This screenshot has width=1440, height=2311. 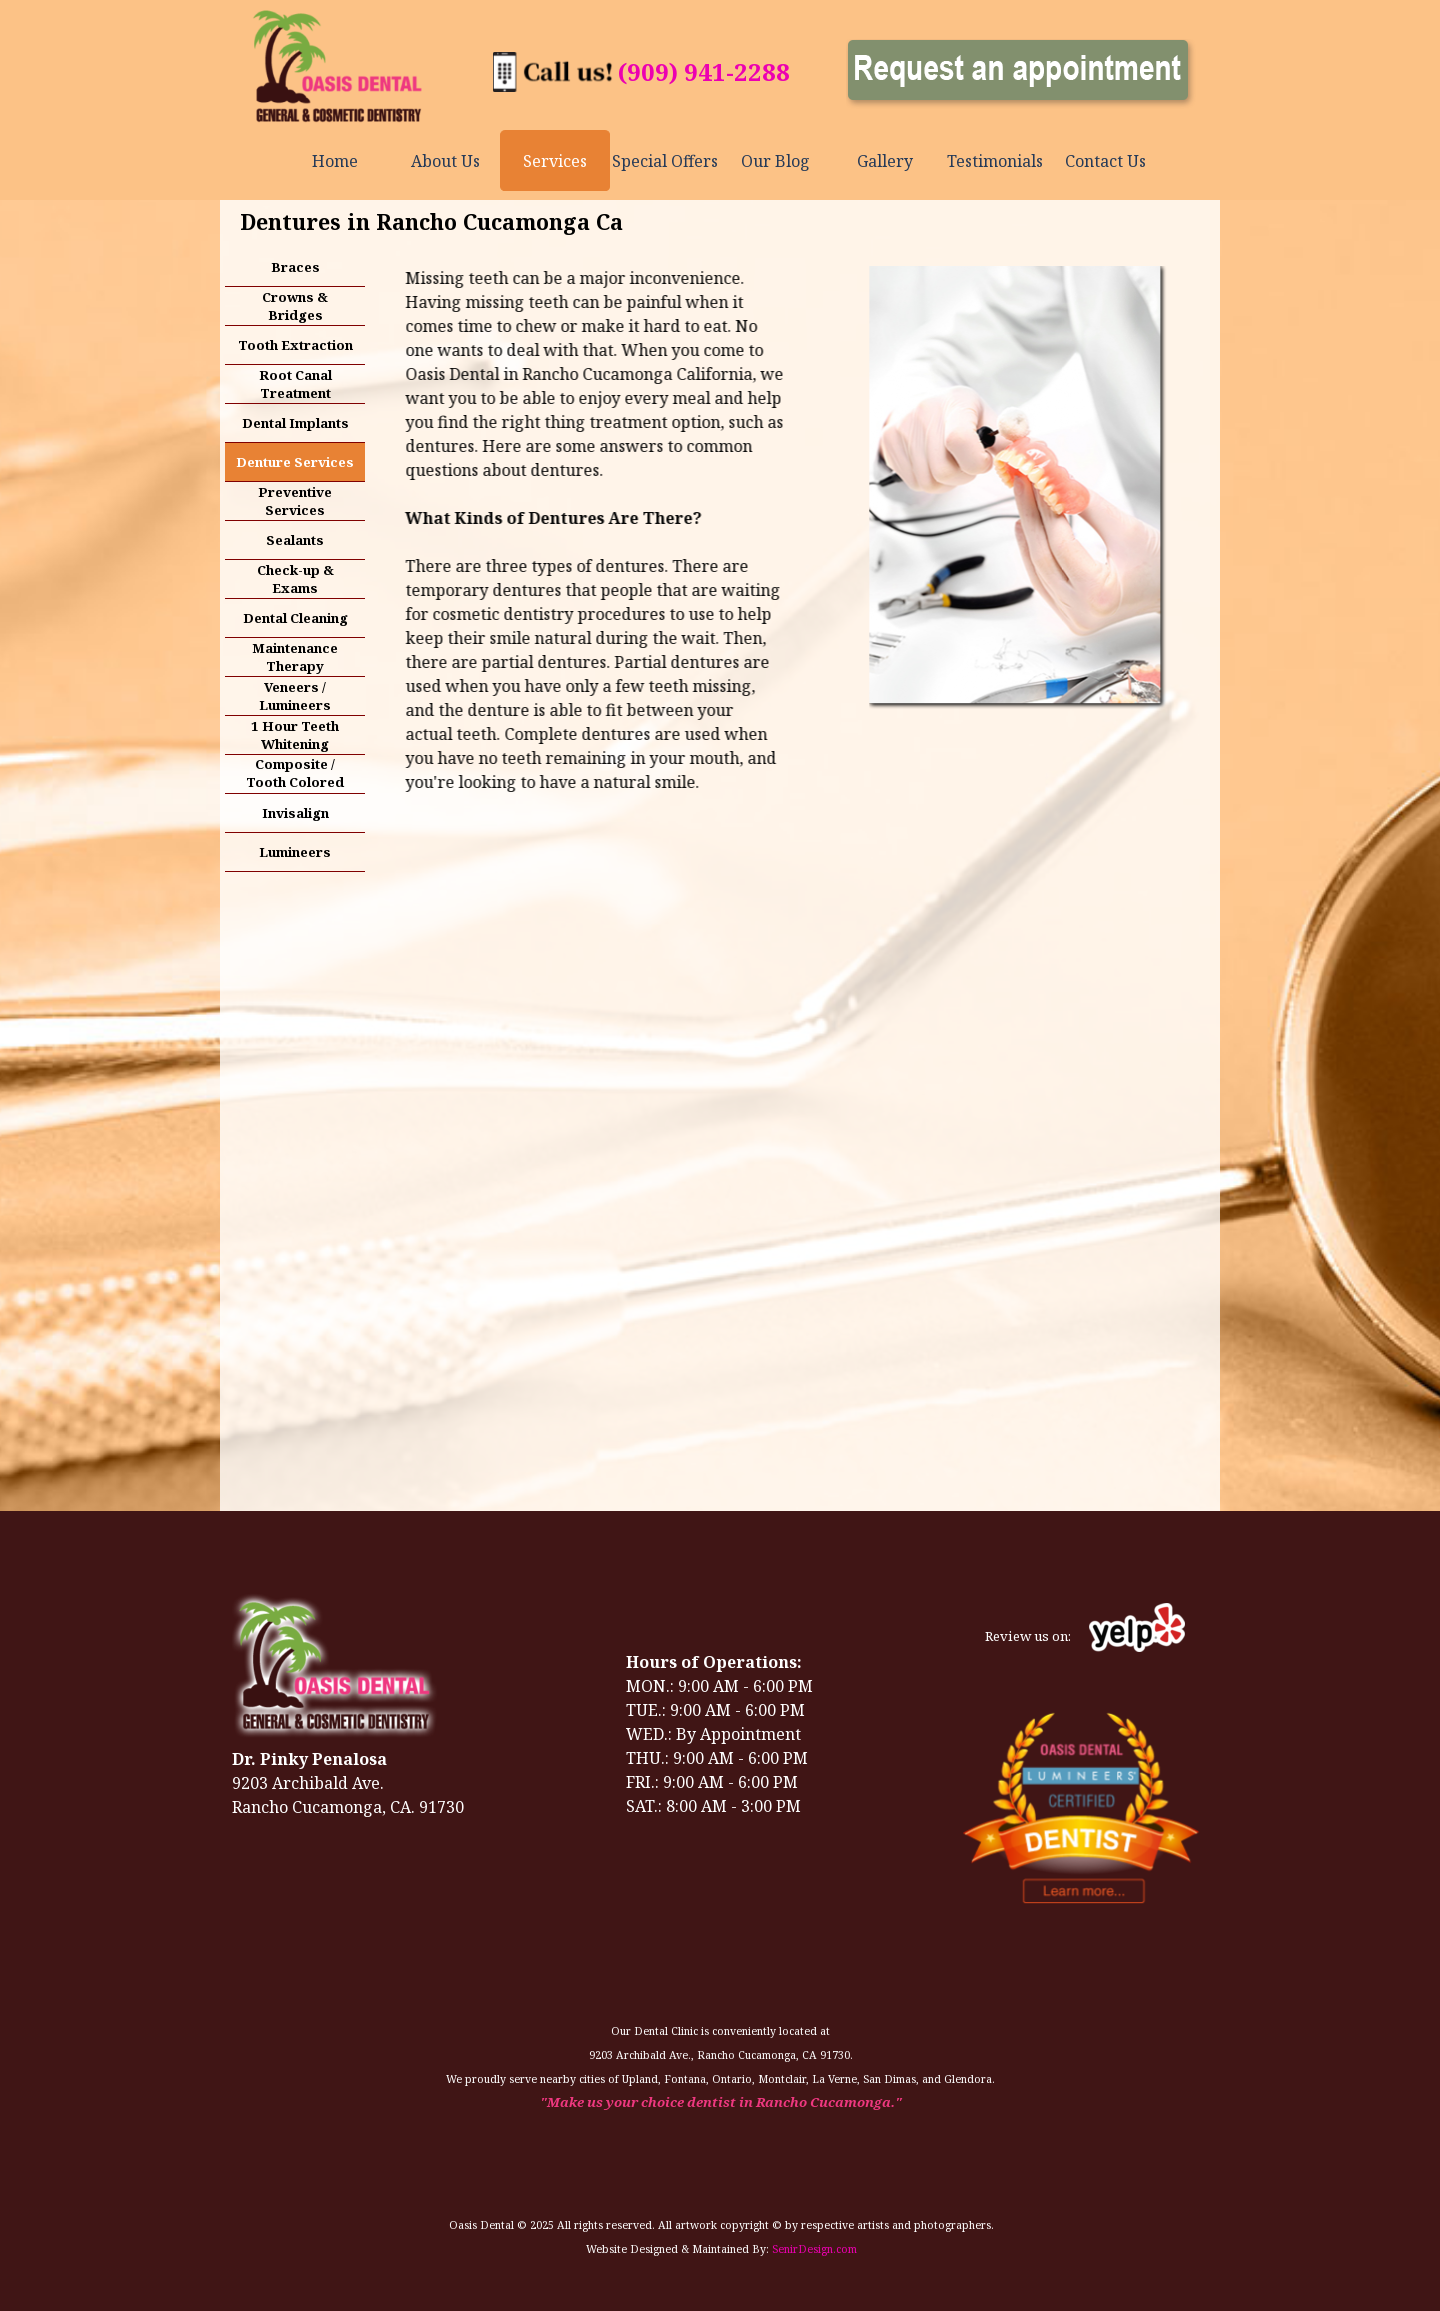 I want to click on Check-up & Exams, so click(x=295, y=579).